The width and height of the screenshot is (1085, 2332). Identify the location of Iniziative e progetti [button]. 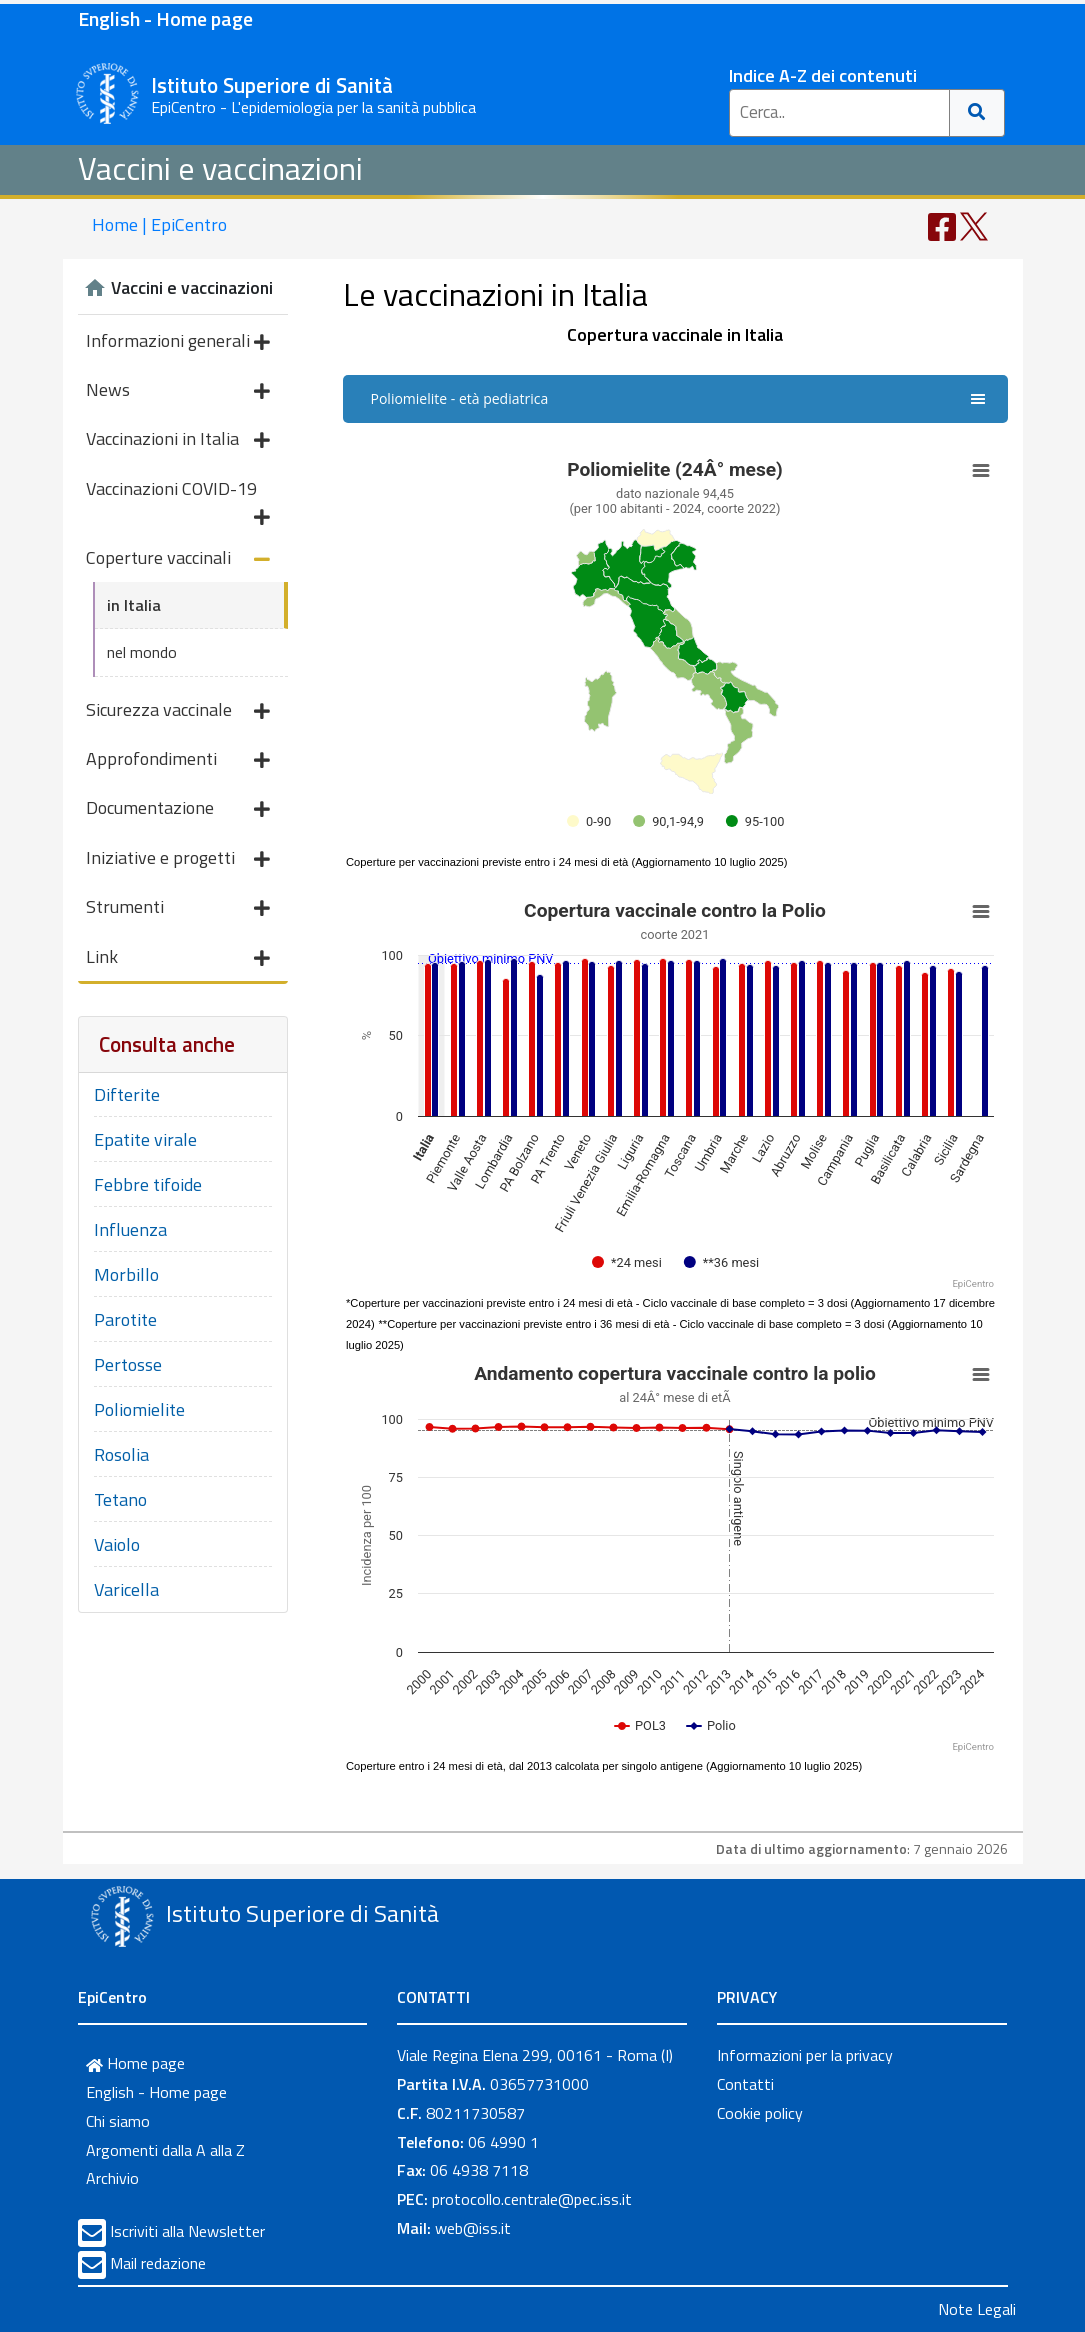
(178, 859).